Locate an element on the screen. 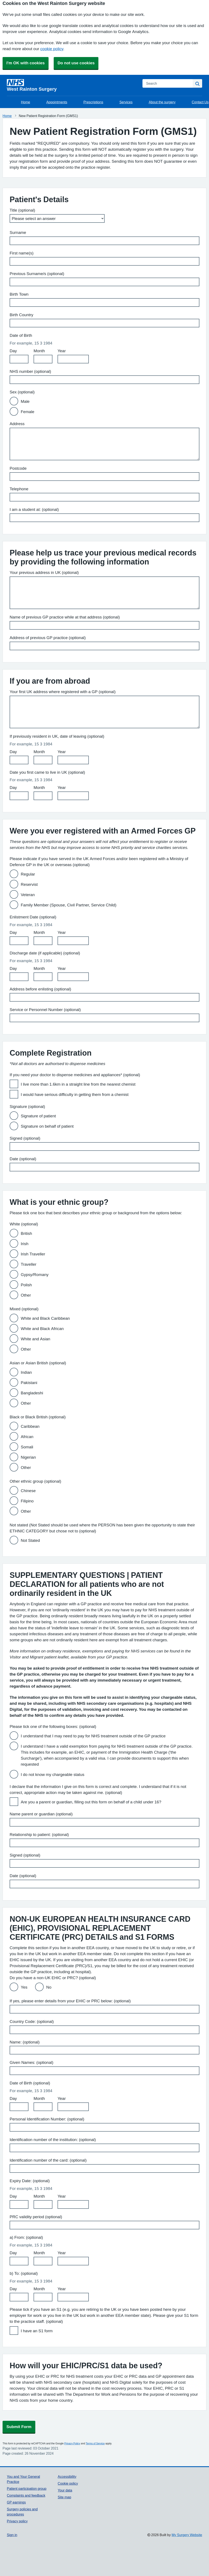  Traveller is located at coordinates (28, 1264).